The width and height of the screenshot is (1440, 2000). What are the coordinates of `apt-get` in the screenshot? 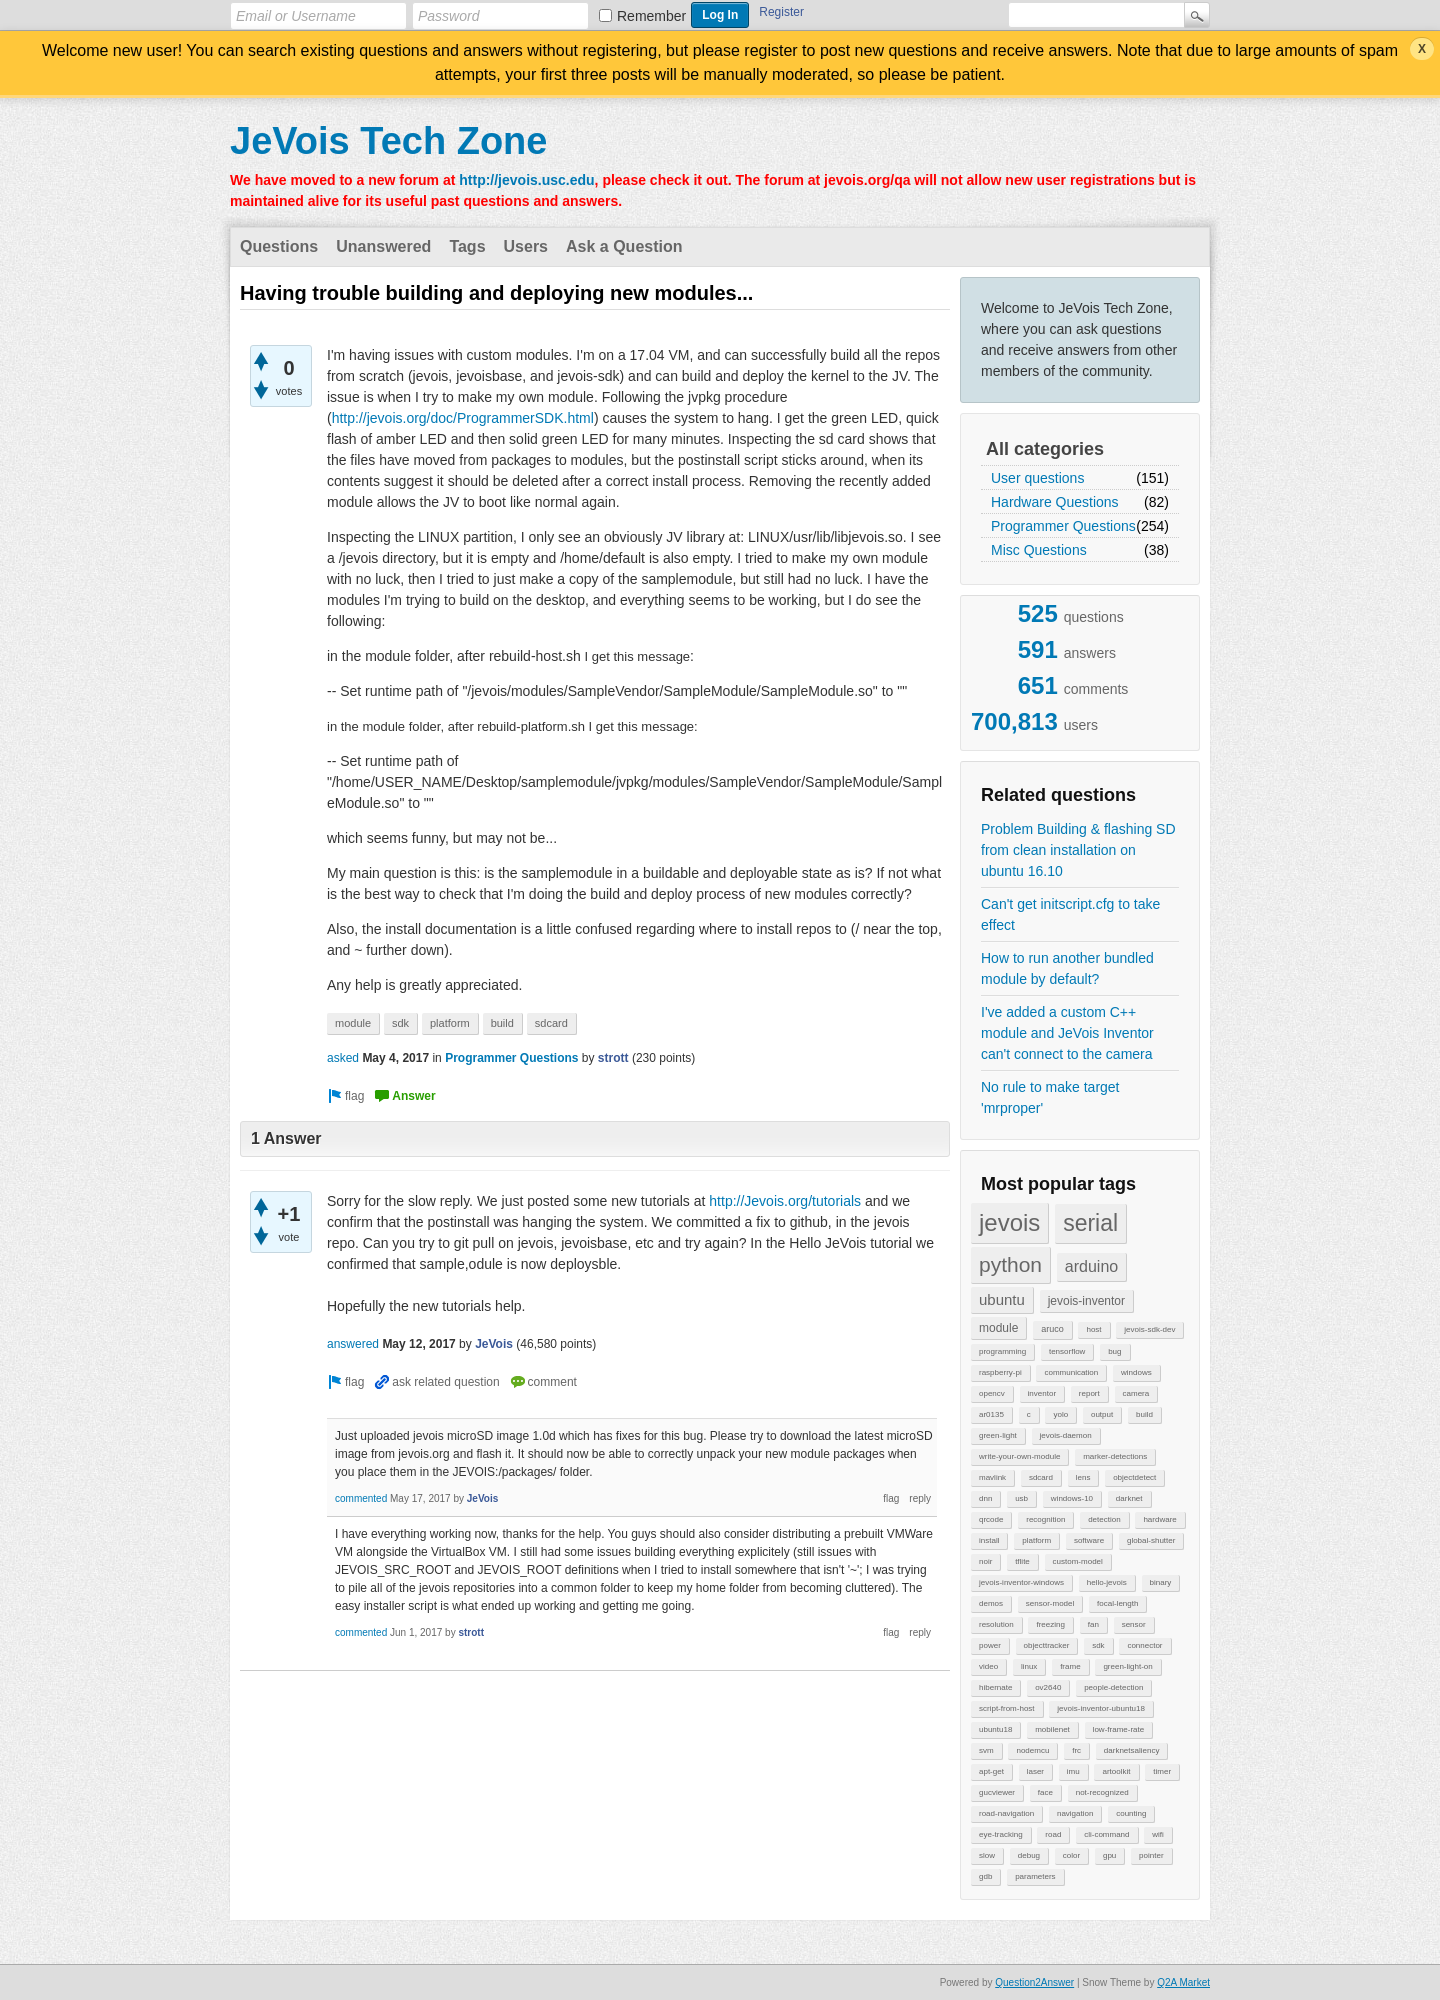 It's located at (991, 1771).